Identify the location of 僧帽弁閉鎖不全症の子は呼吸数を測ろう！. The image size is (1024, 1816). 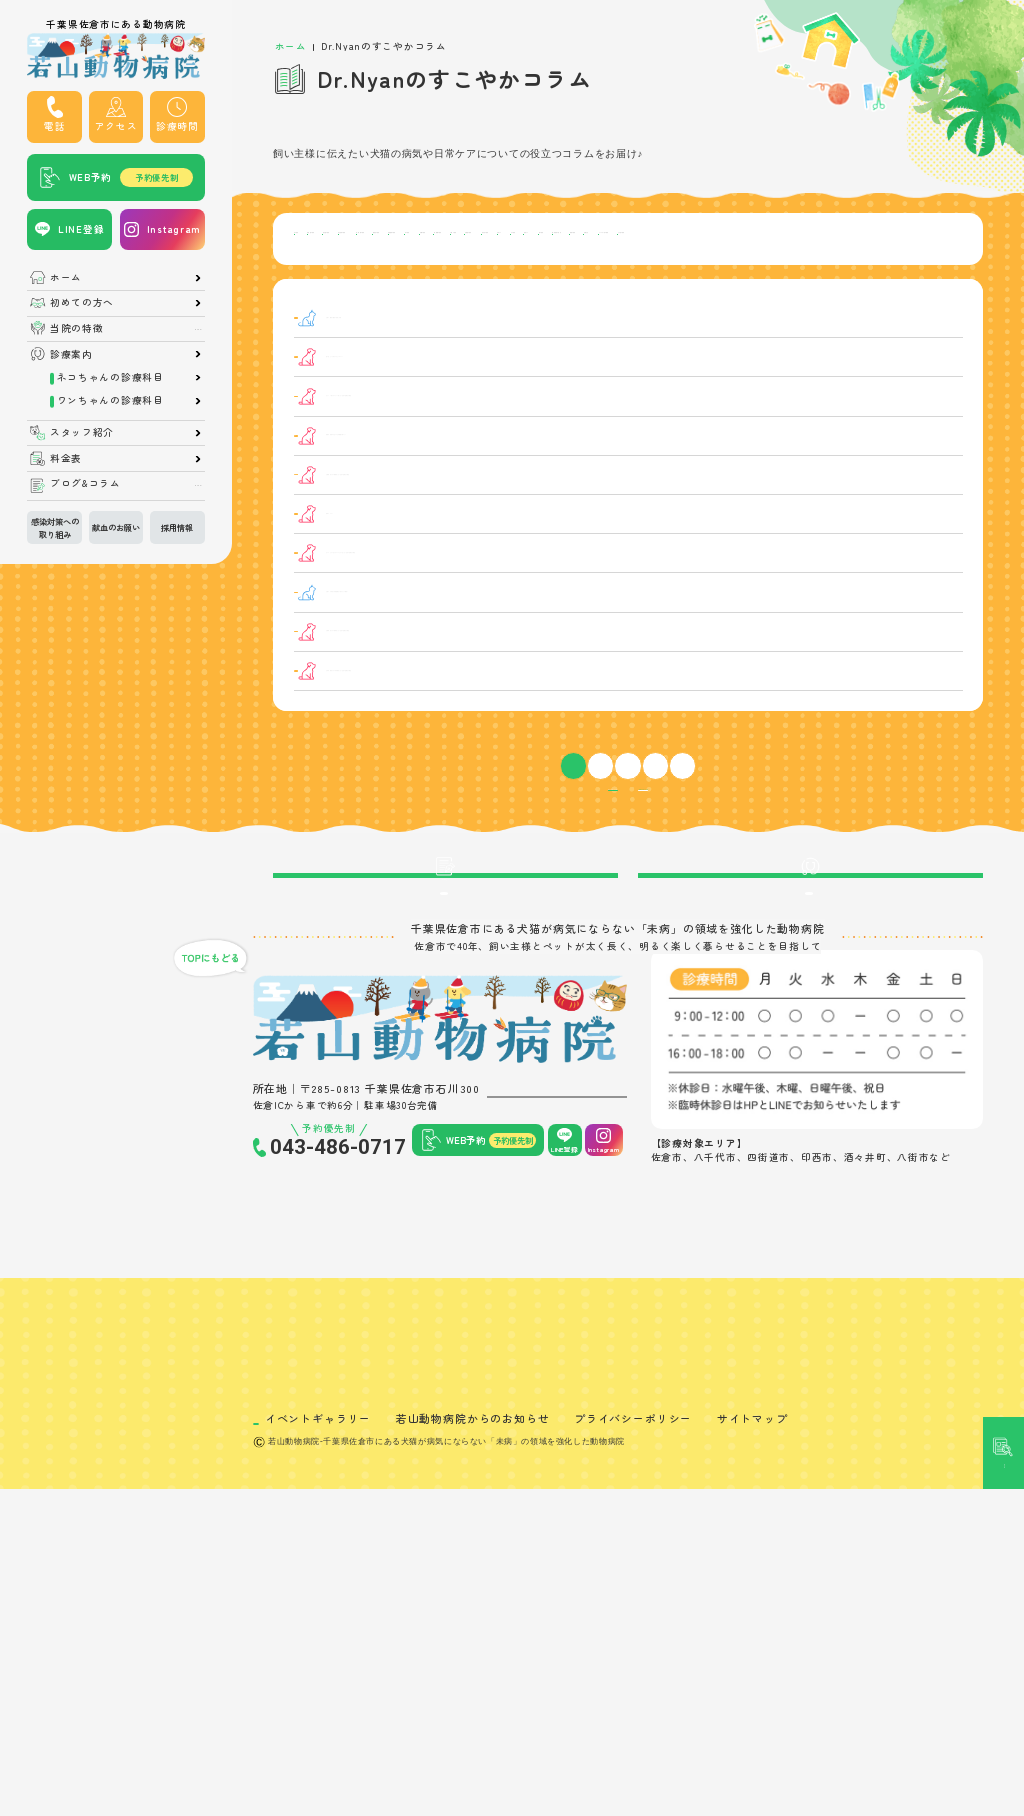
(516, 518).